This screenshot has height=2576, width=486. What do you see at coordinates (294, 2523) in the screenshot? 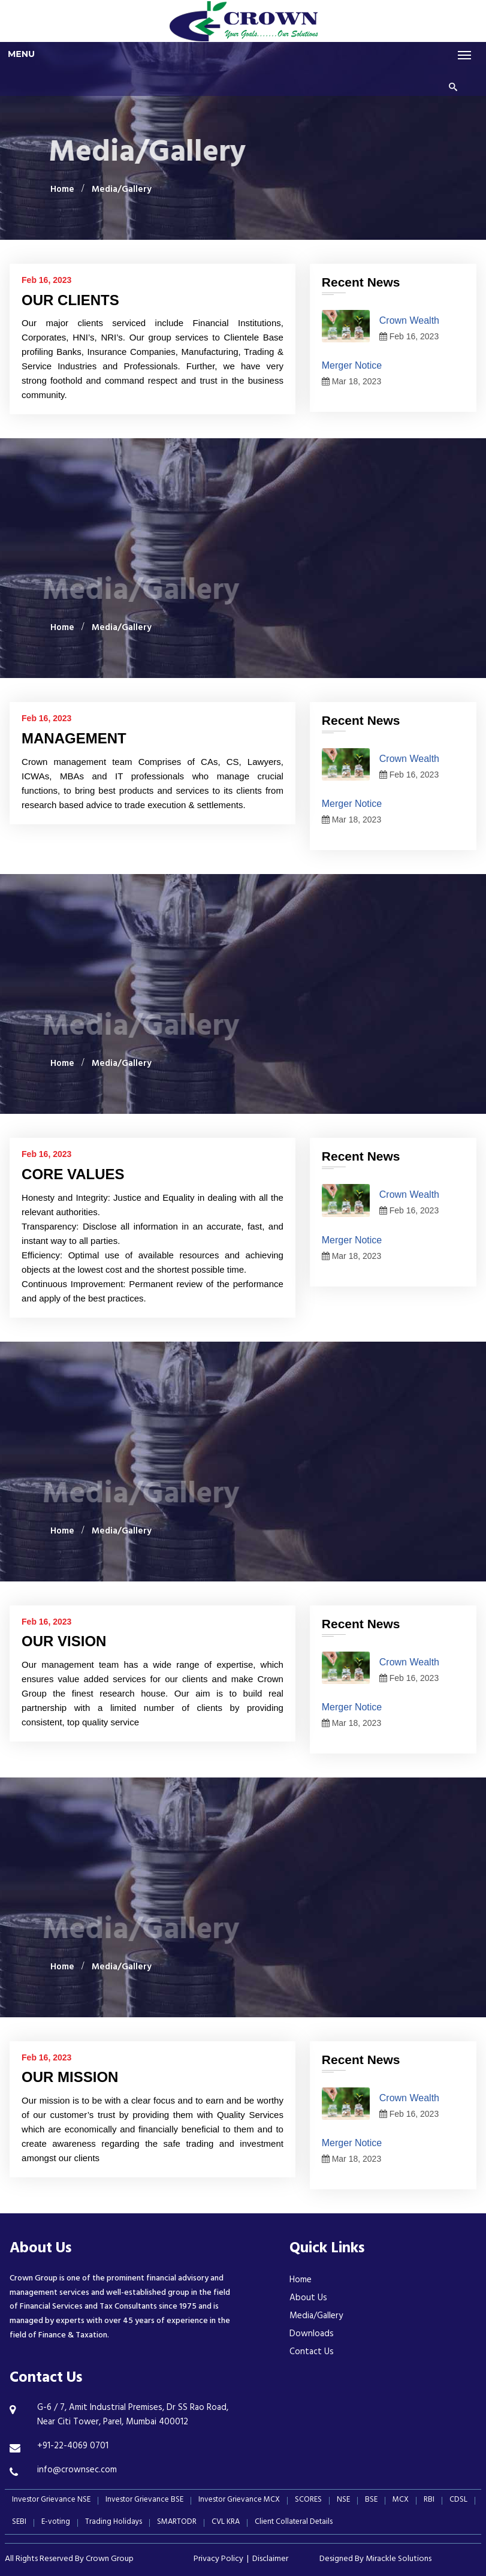
I see `Client Collateral Details` at bounding box center [294, 2523].